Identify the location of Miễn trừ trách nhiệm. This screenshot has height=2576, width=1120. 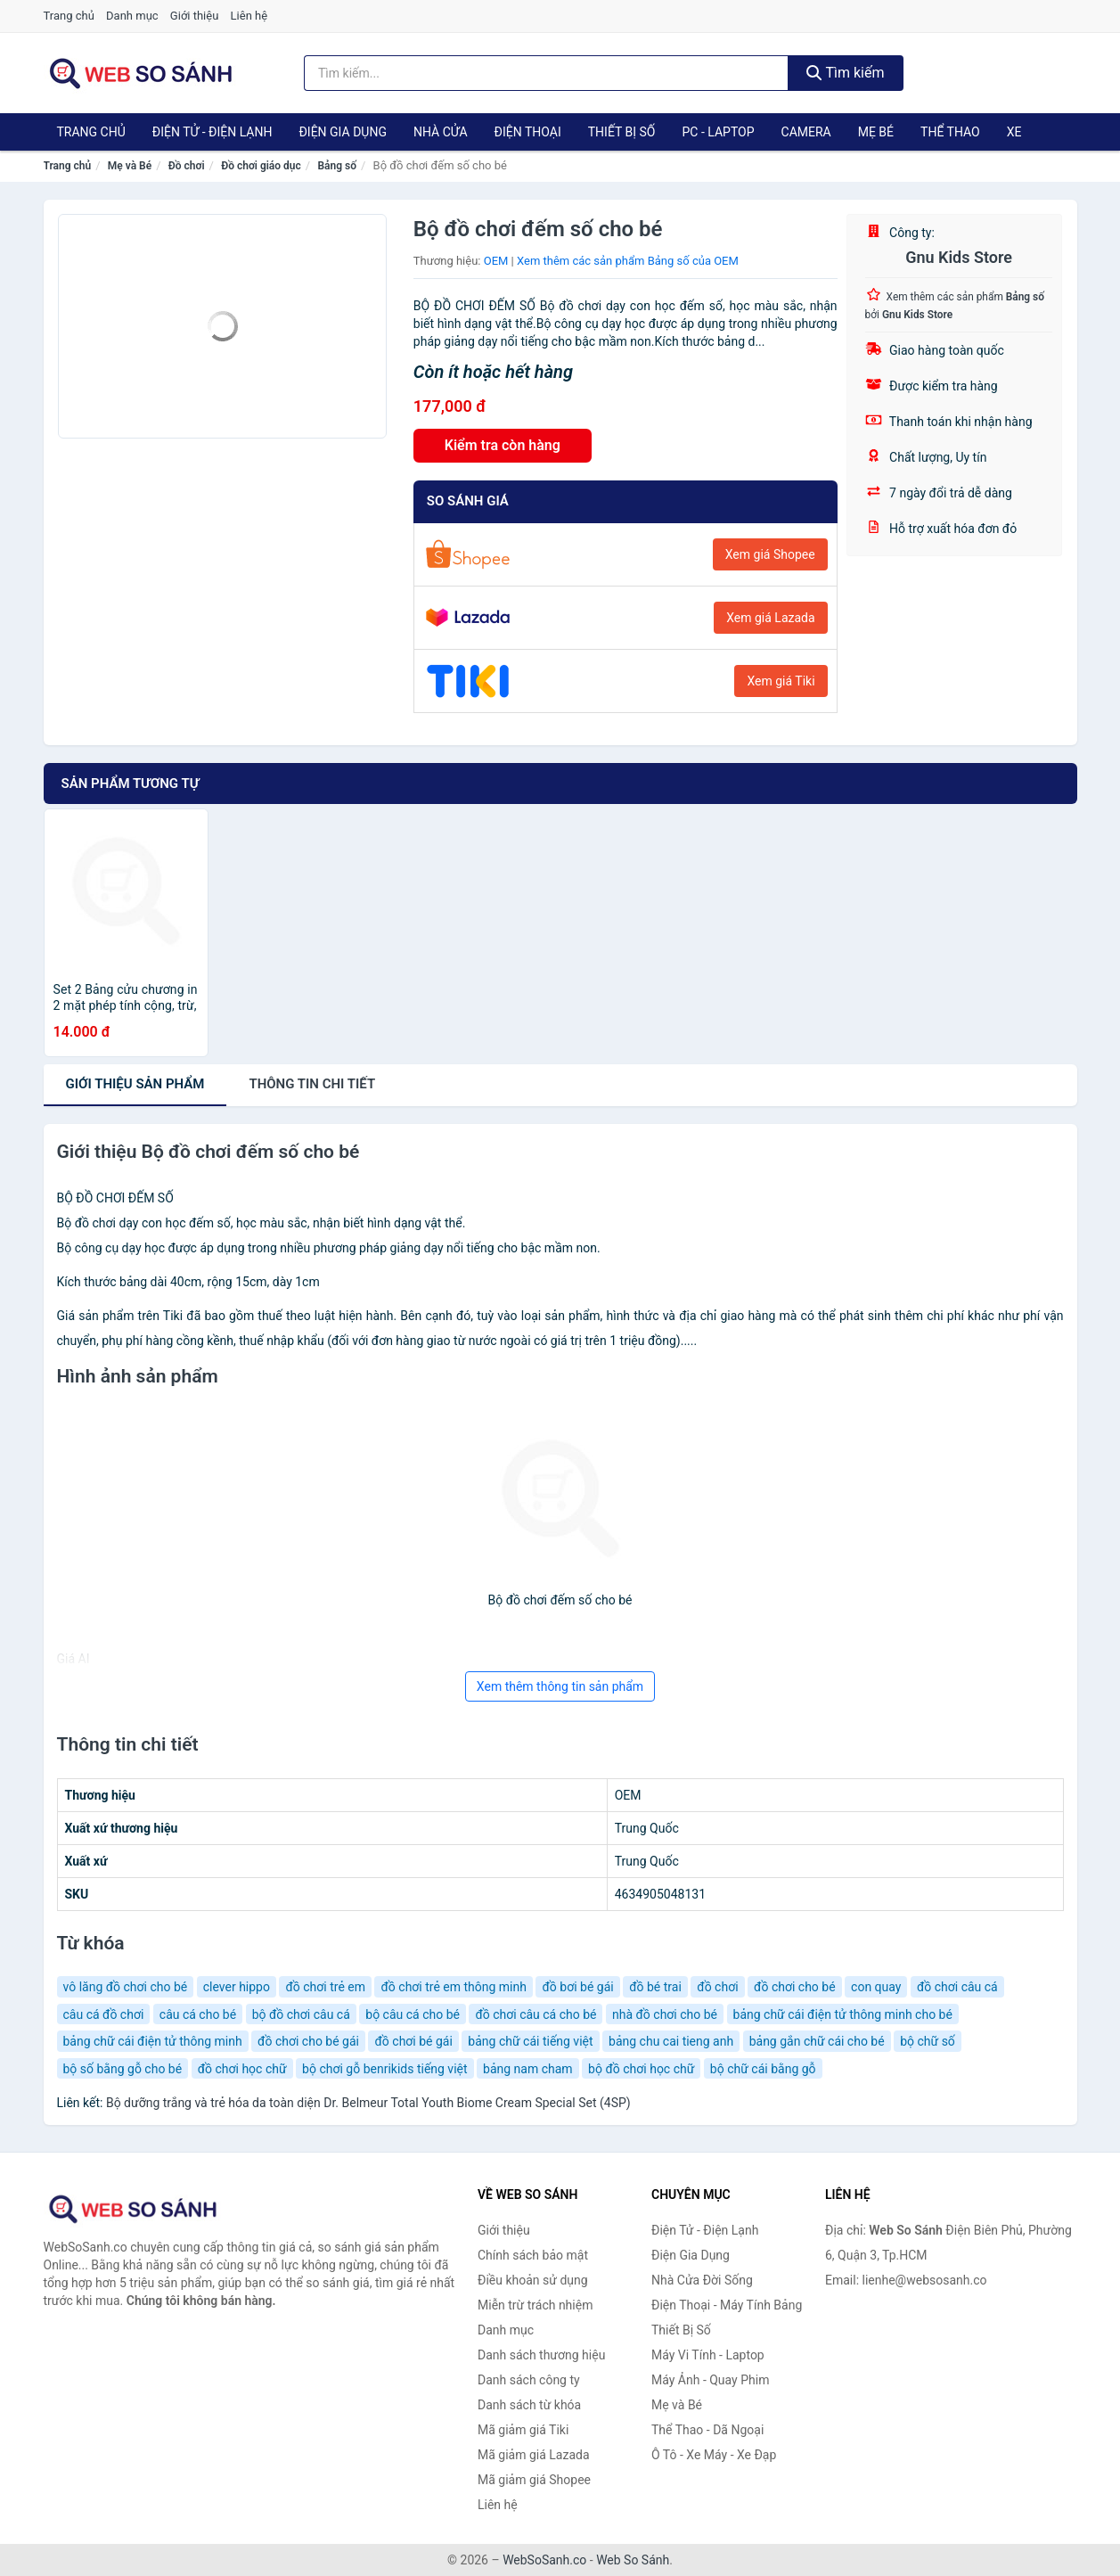
(535, 2305).